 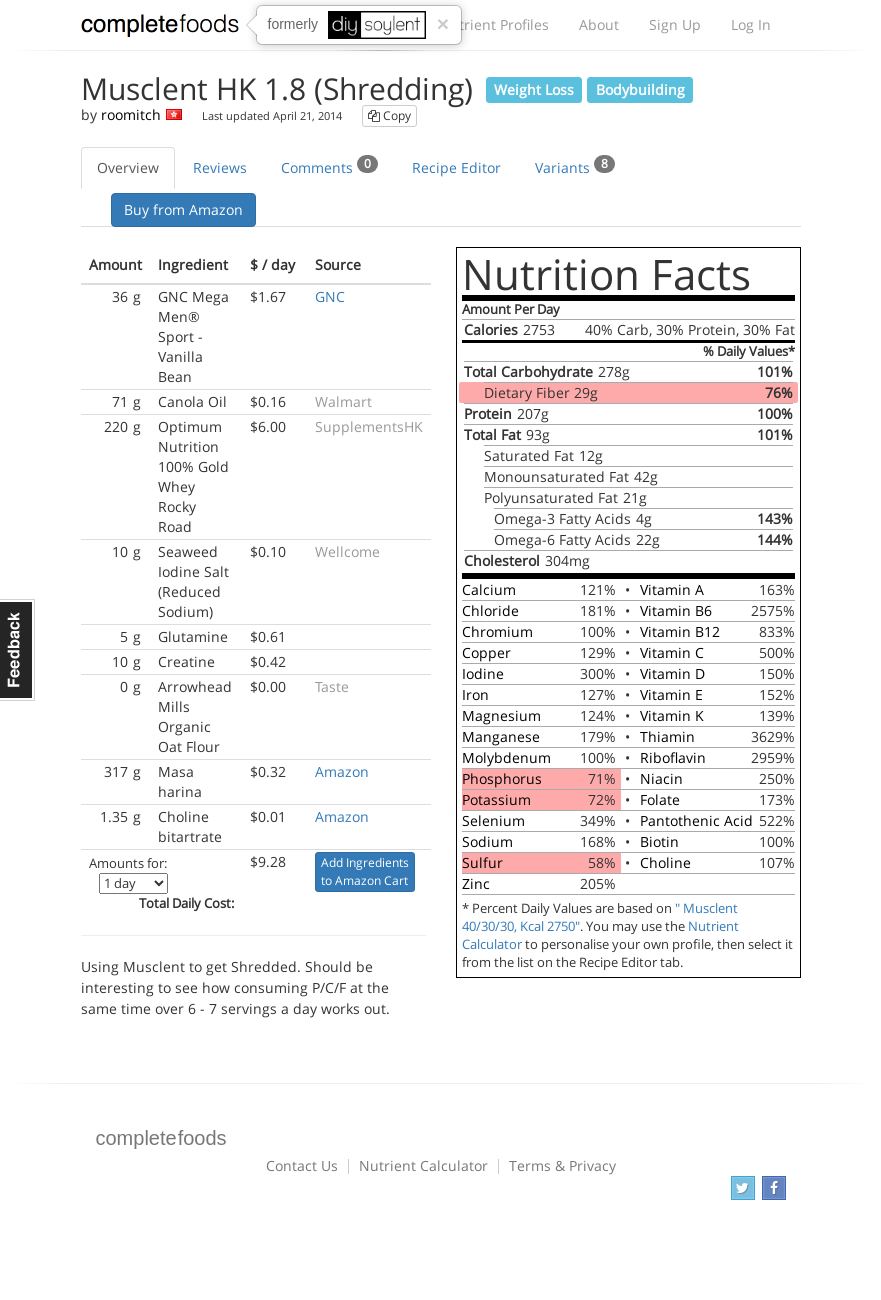 What do you see at coordinates (302, 1165) in the screenshot?
I see `Contact Us` at bounding box center [302, 1165].